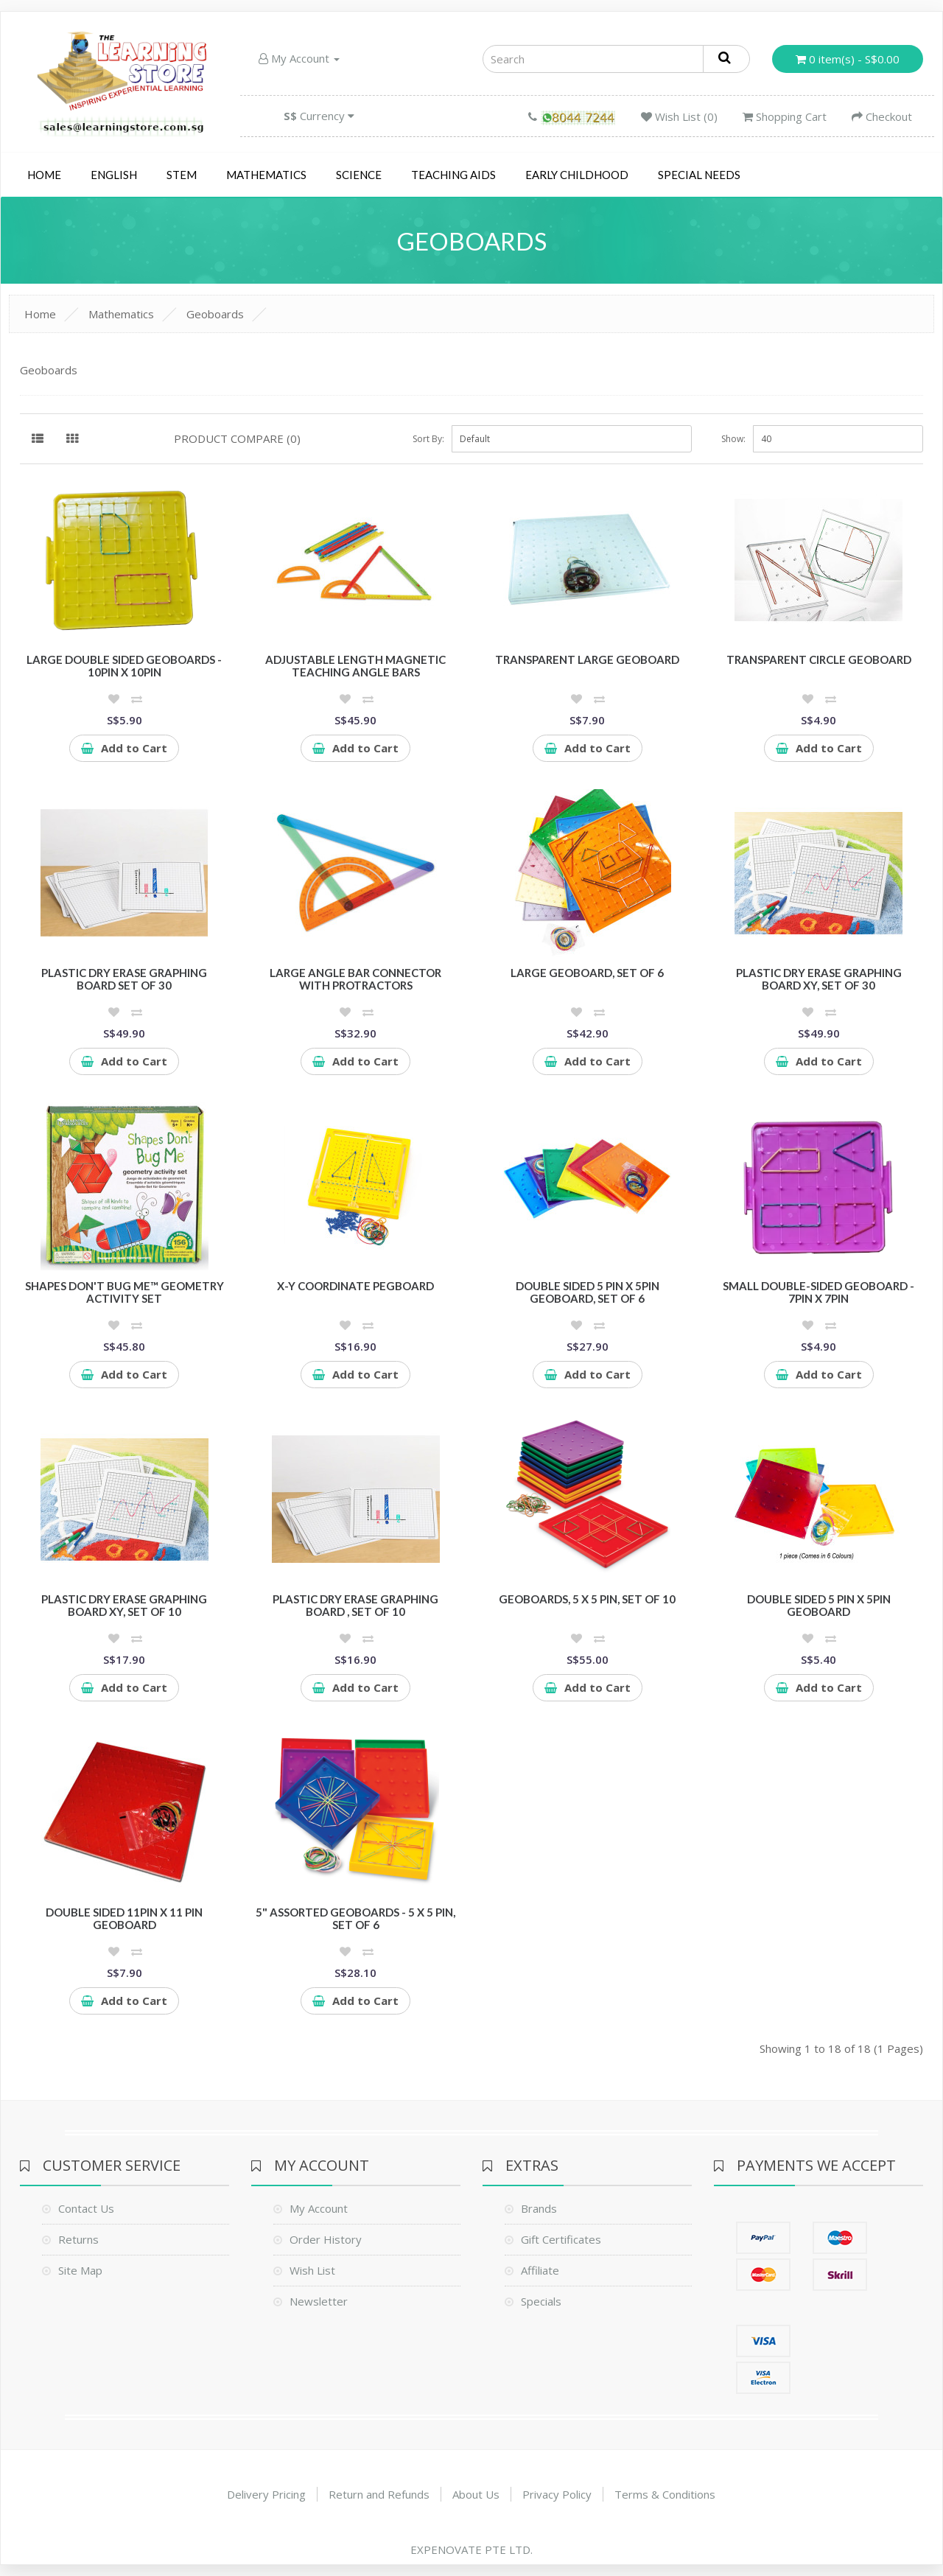 This screenshot has height=2576, width=943. I want to click on Large Angle Bar Connector with Protractors, so click(355, 979).